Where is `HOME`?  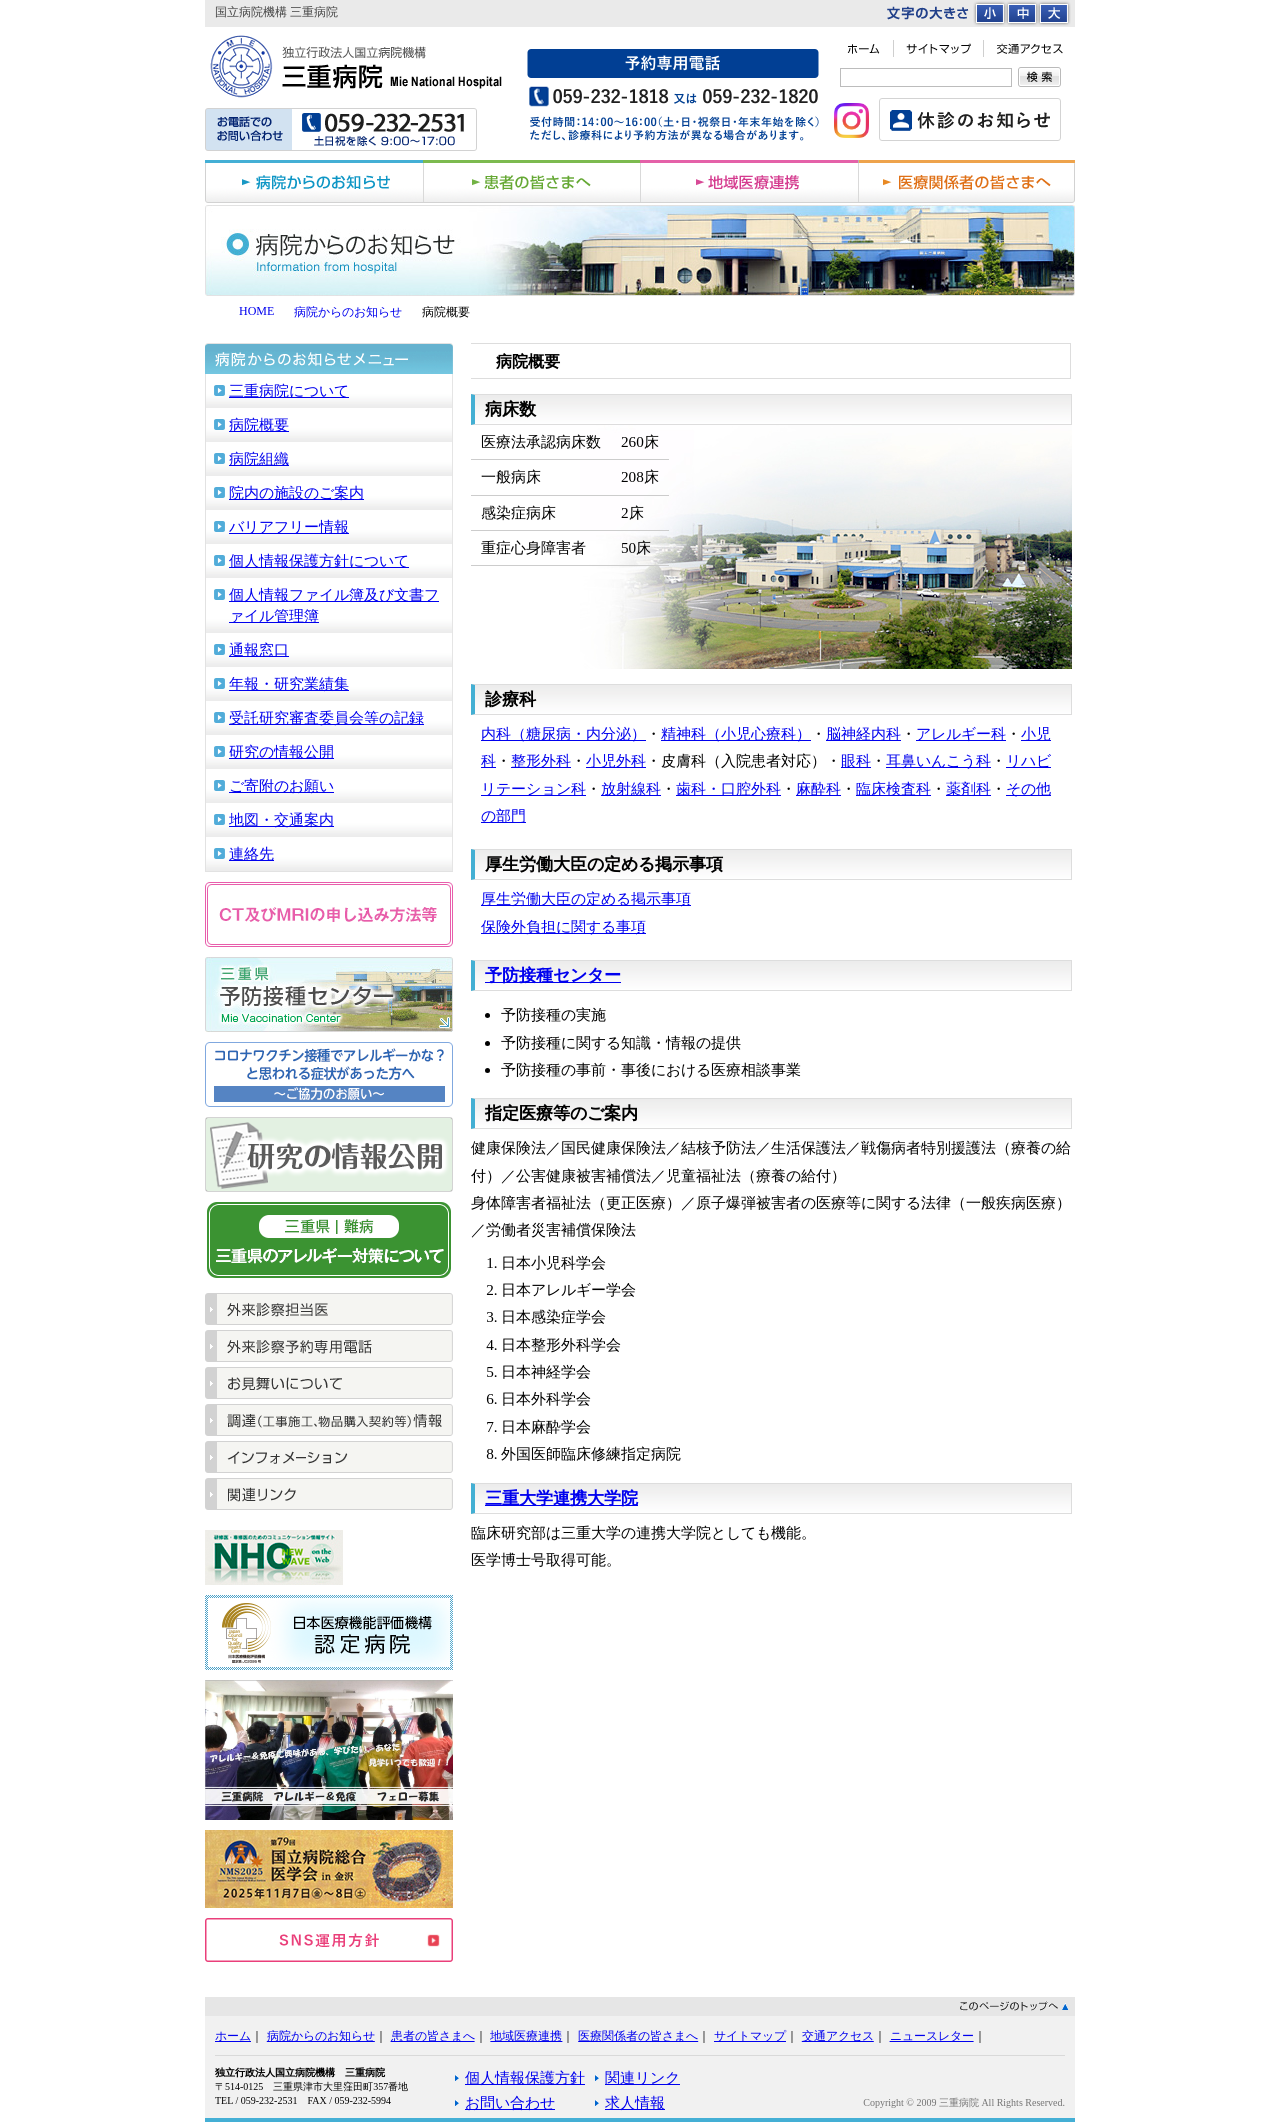 HOME is located at coordinates (256, 311).